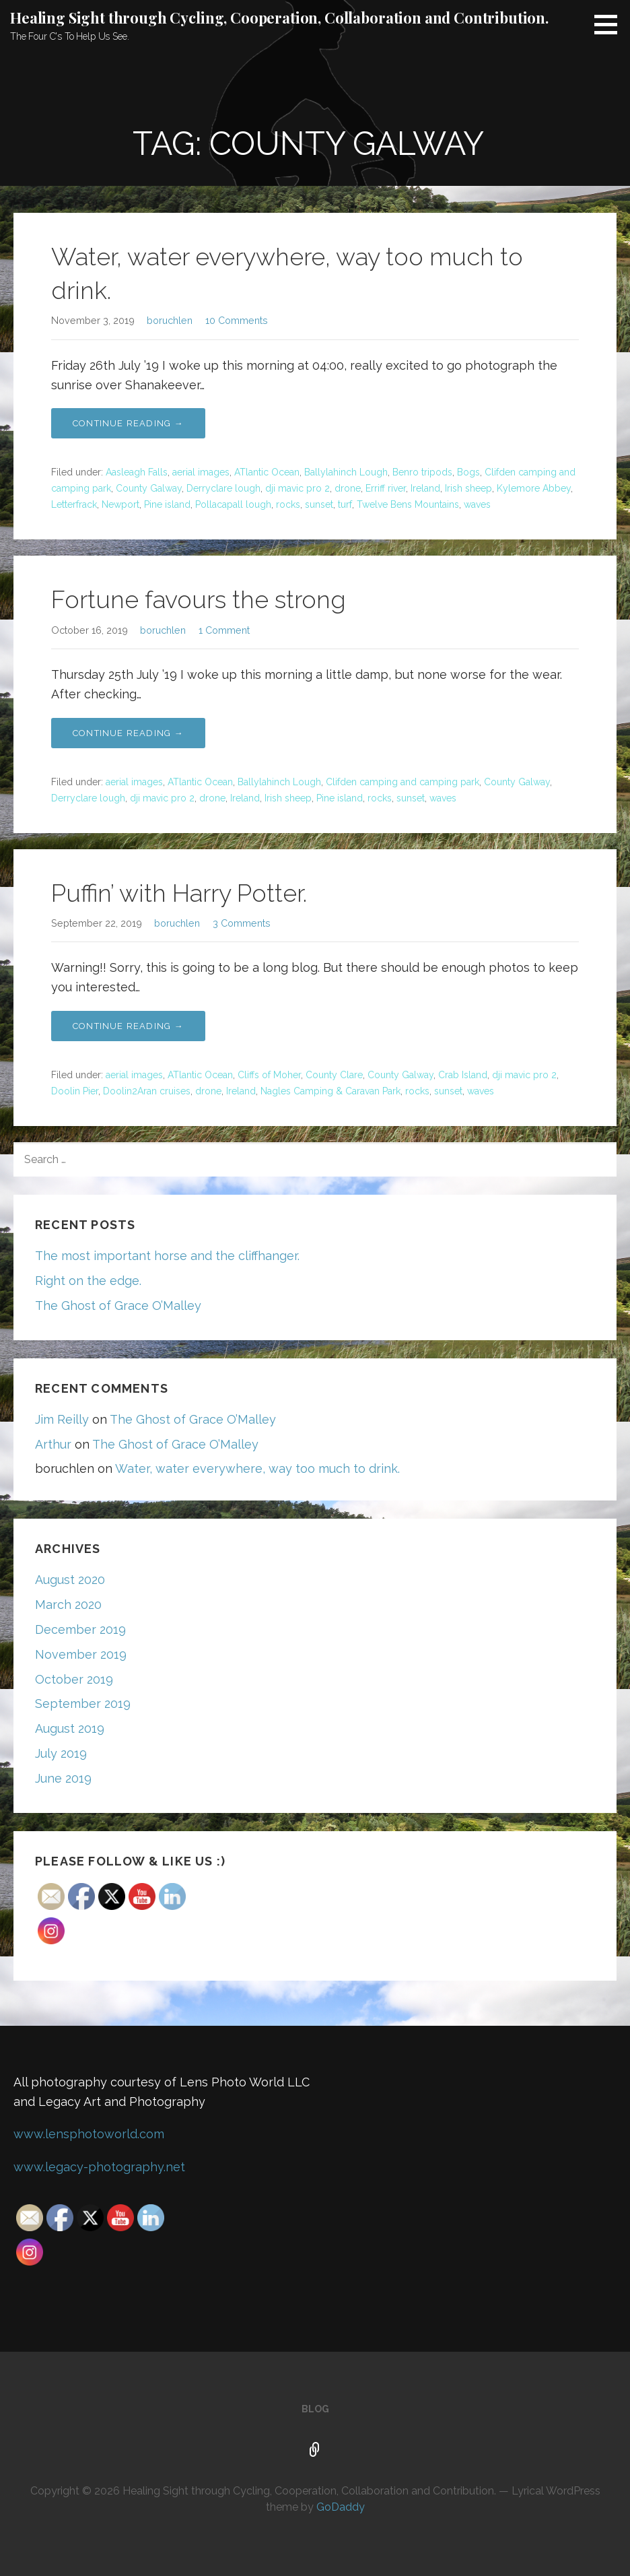 This screenshot has height=2576, width=630. I want to click on Jim Reilly, so click(62, 1419).